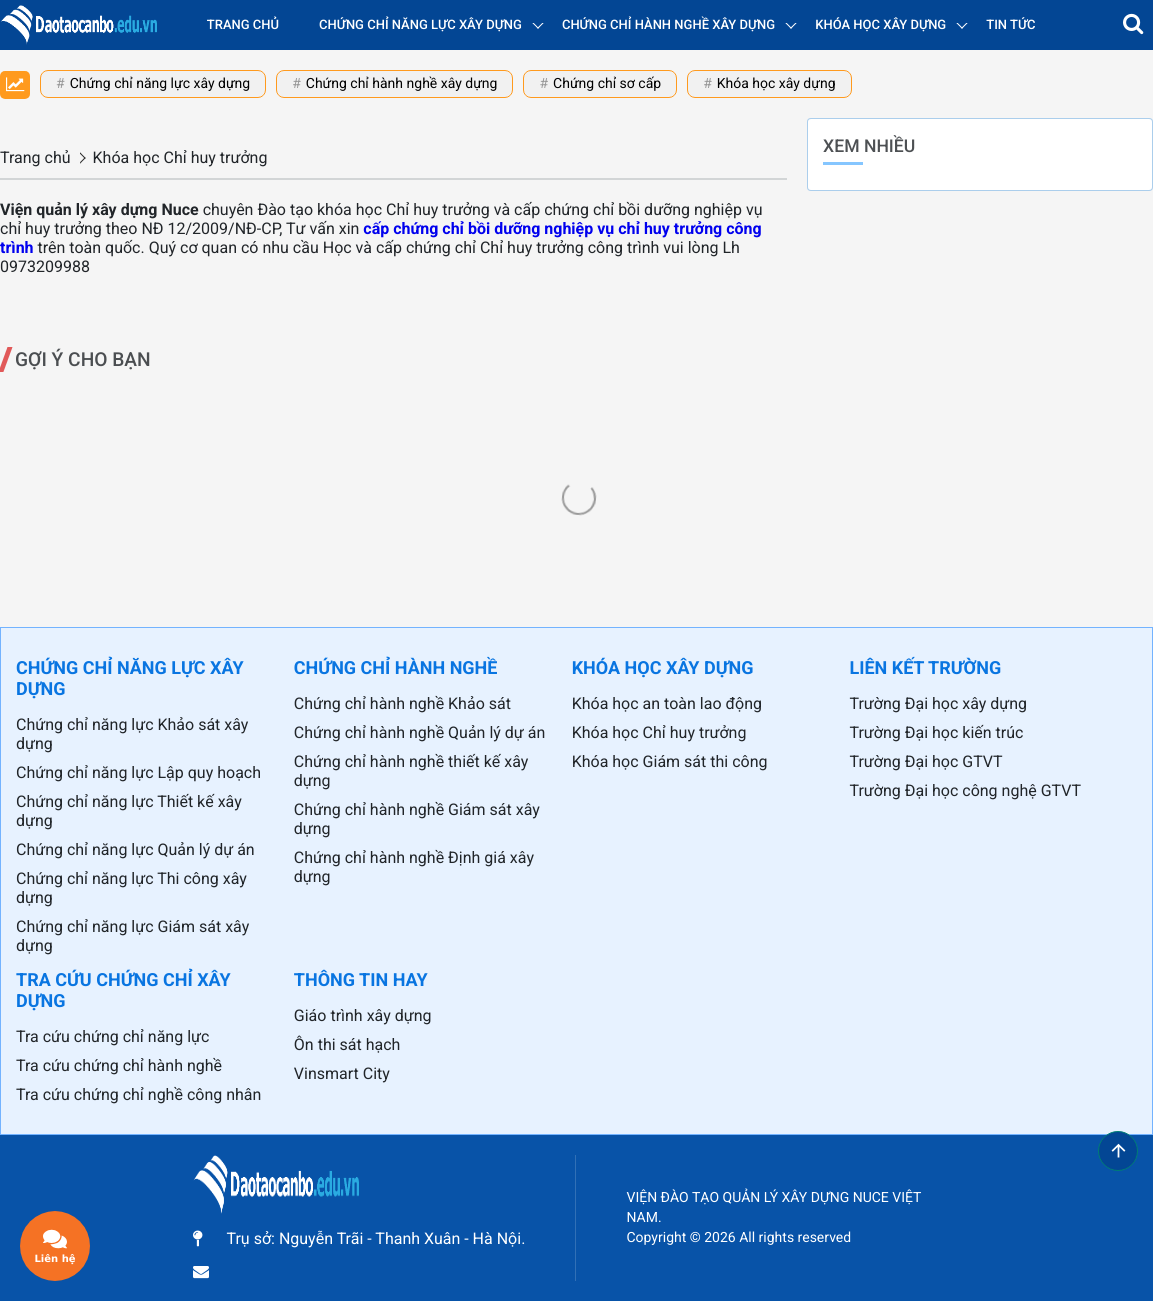 The image size is (1153, 1301). Describe the element at coordinates (160, 84) in the screenshot. I see `Chứng chỉ năng lực xây dựng` at that location.